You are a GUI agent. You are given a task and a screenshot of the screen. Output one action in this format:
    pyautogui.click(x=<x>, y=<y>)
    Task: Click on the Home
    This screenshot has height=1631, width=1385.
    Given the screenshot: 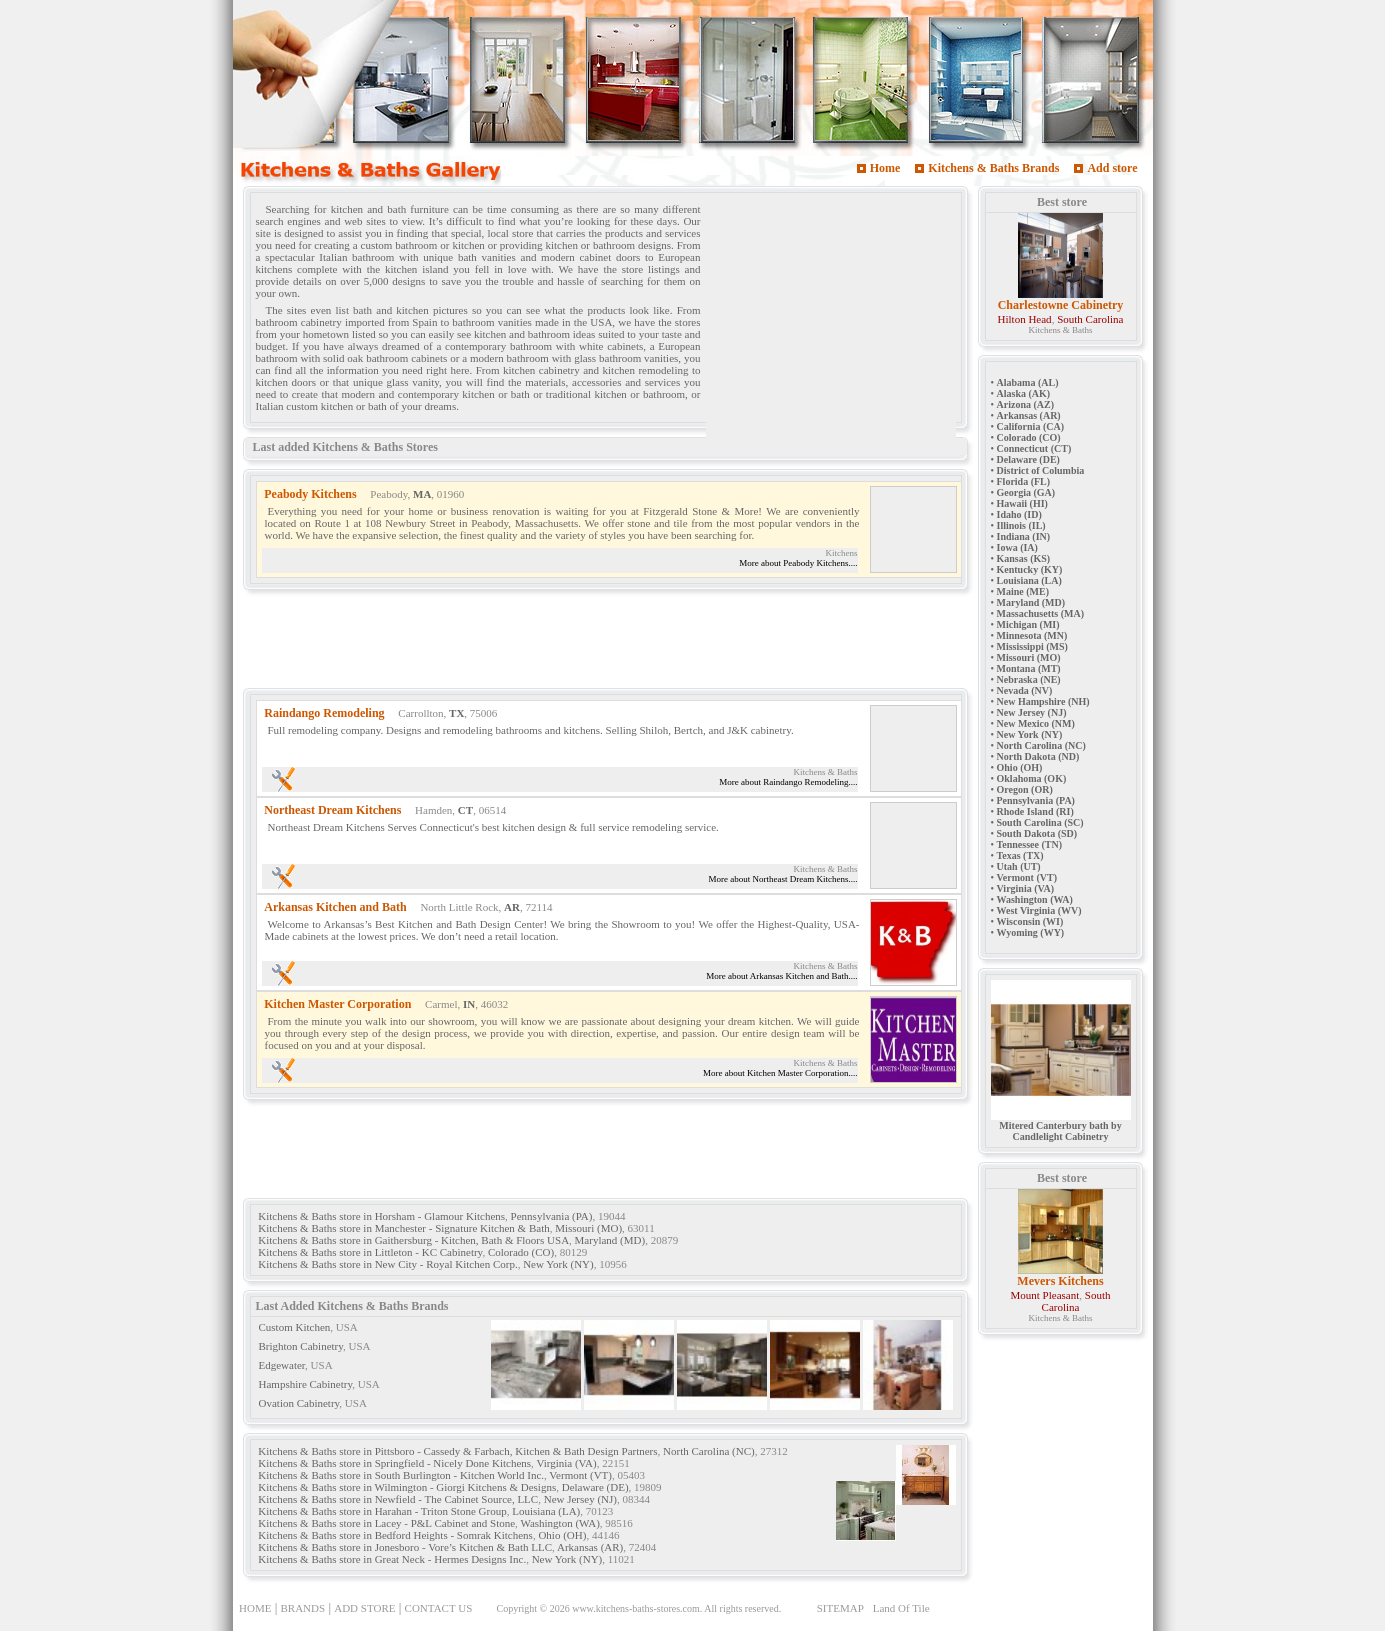 What is the action you would take?
    pyautogui.click(x=885, y=168)
    